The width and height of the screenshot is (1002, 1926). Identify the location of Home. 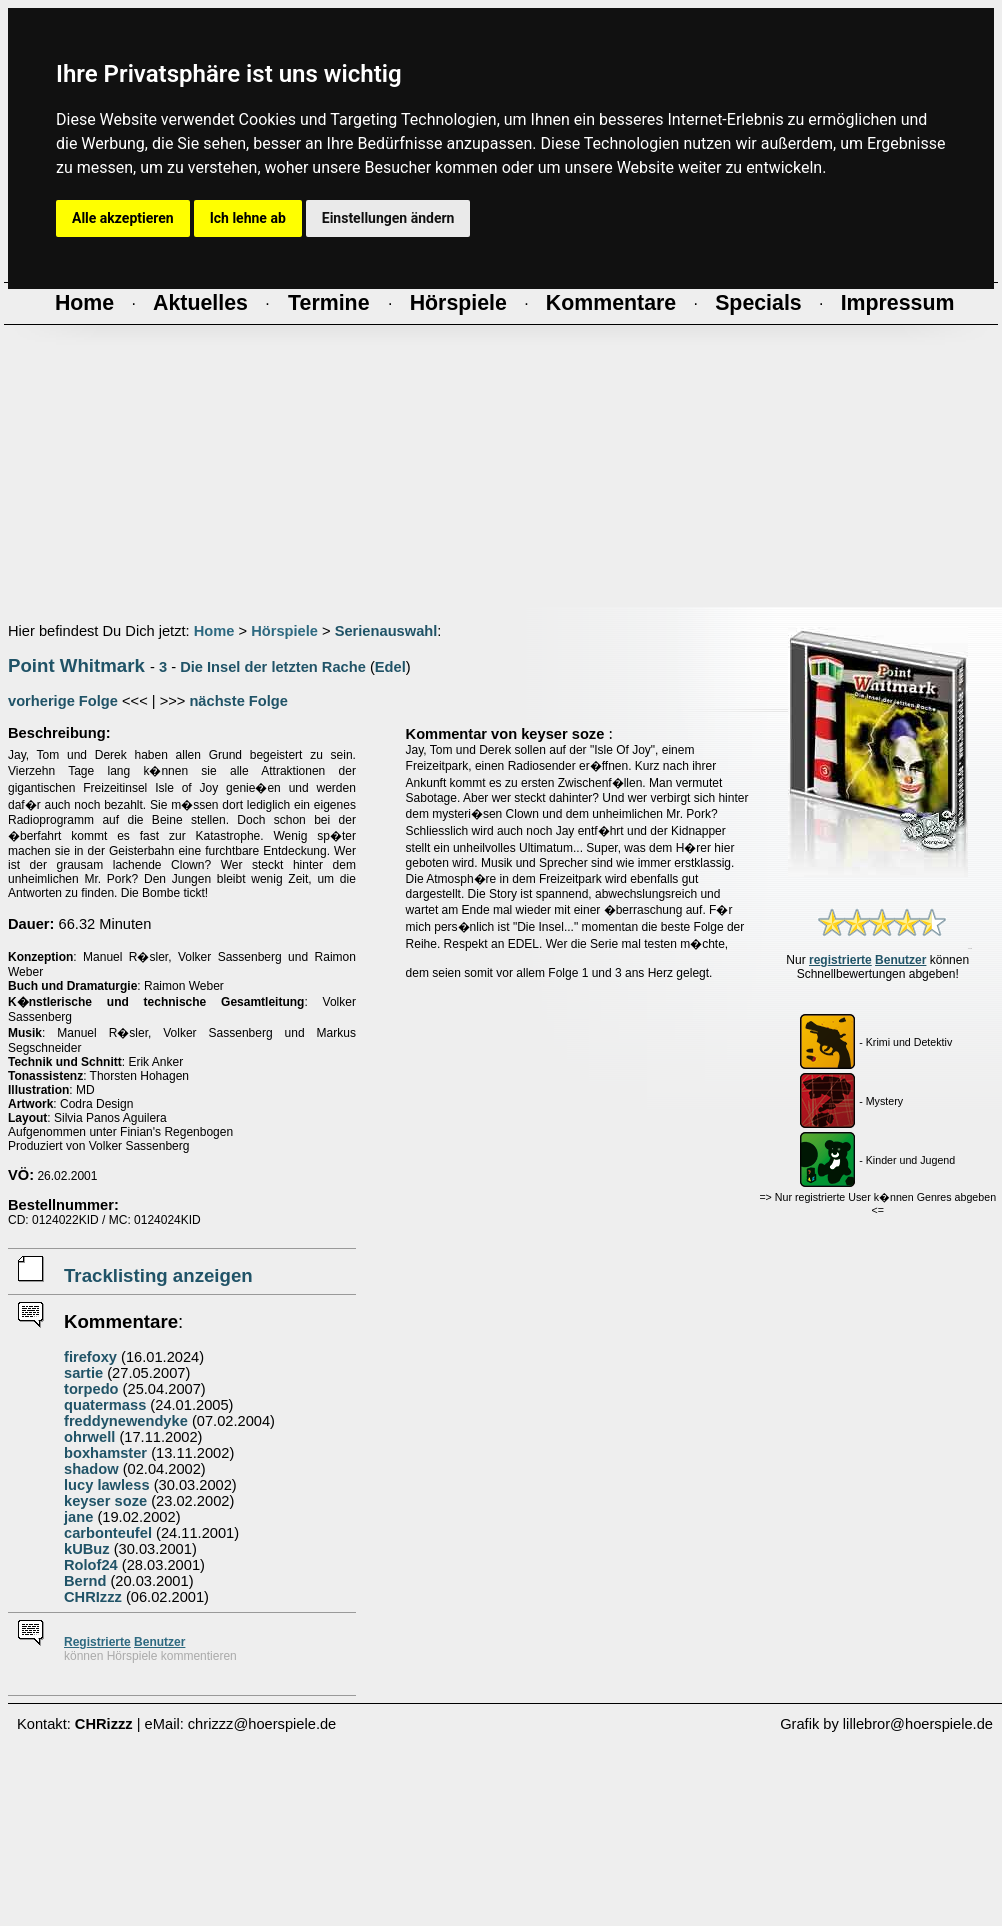
(214, 631).